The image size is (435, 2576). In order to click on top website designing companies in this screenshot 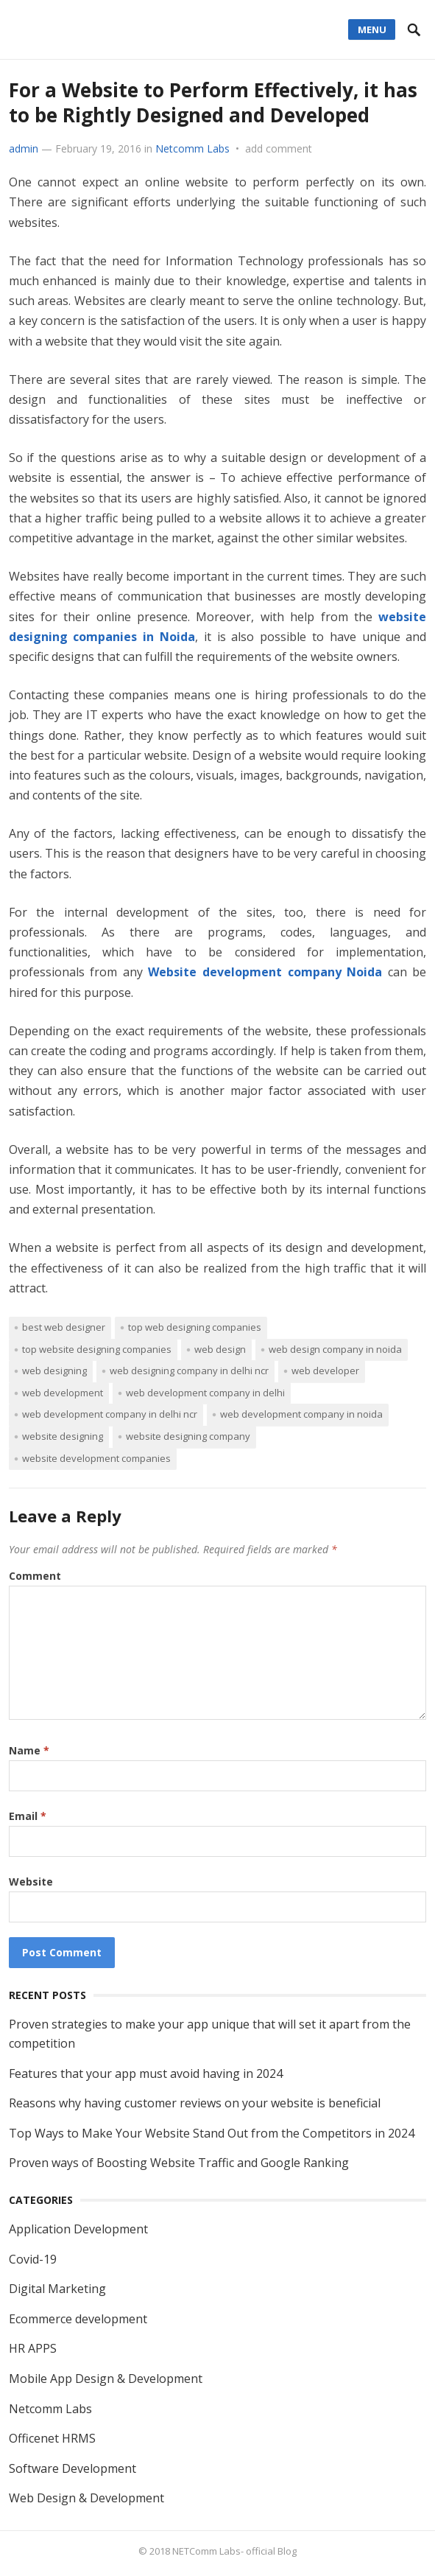, I will do `click(96, 1349)`.